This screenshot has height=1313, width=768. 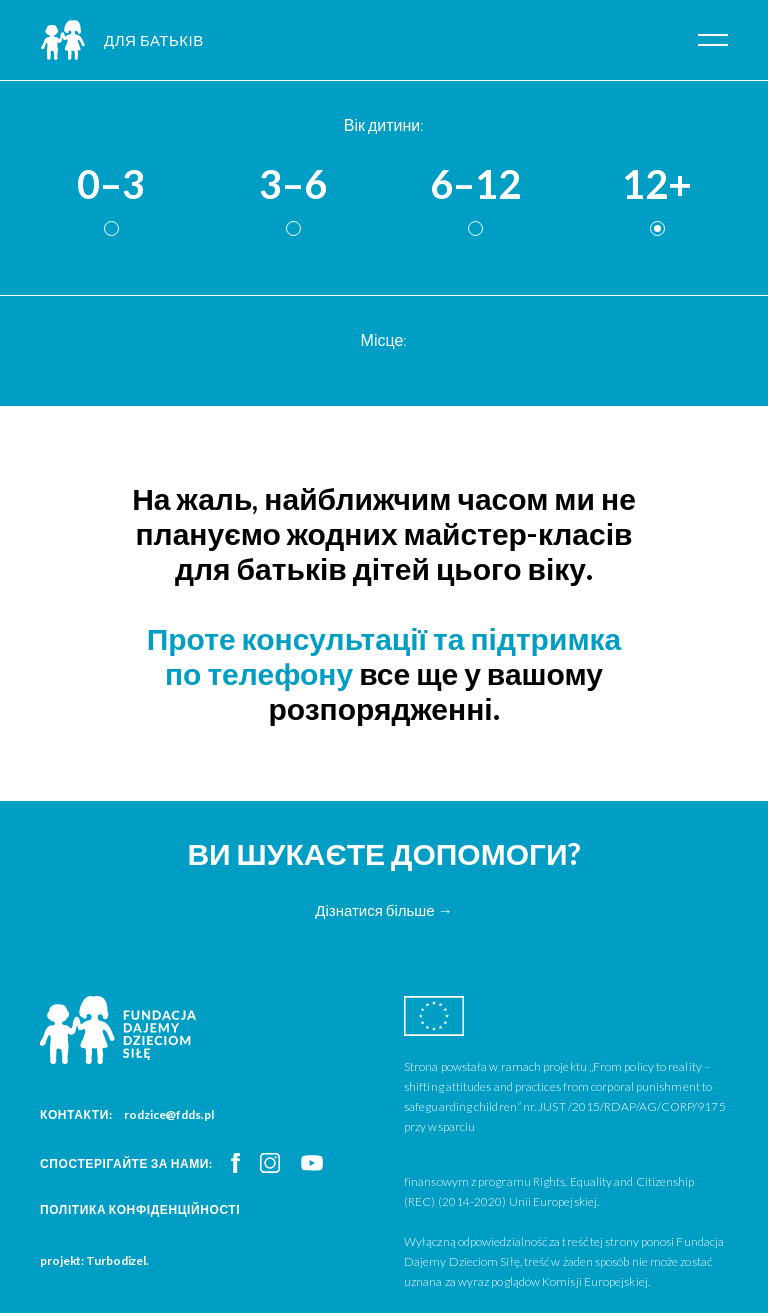 I want to click on Політика конфіденційності, so click(x=140, y=1209).